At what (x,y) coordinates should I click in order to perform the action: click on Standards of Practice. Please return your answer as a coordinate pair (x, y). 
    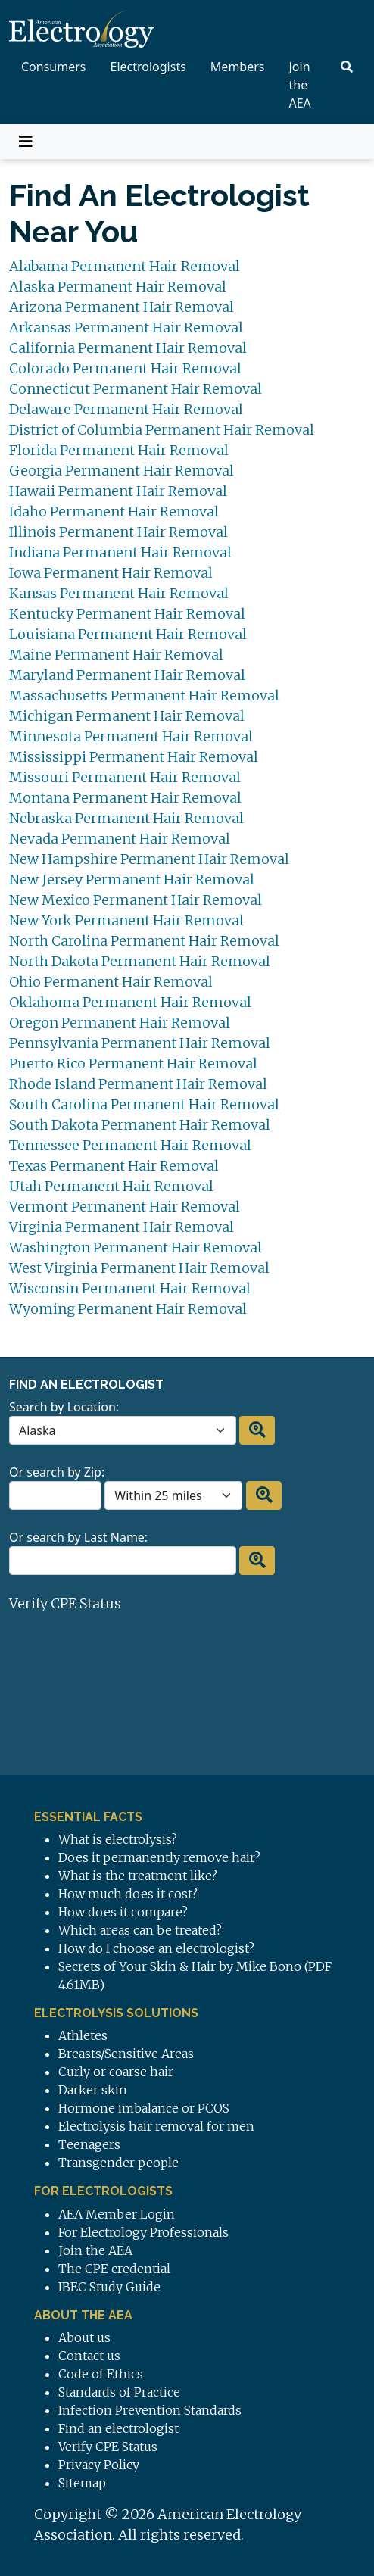
    Looking at the image, I should click on (119, 2392).